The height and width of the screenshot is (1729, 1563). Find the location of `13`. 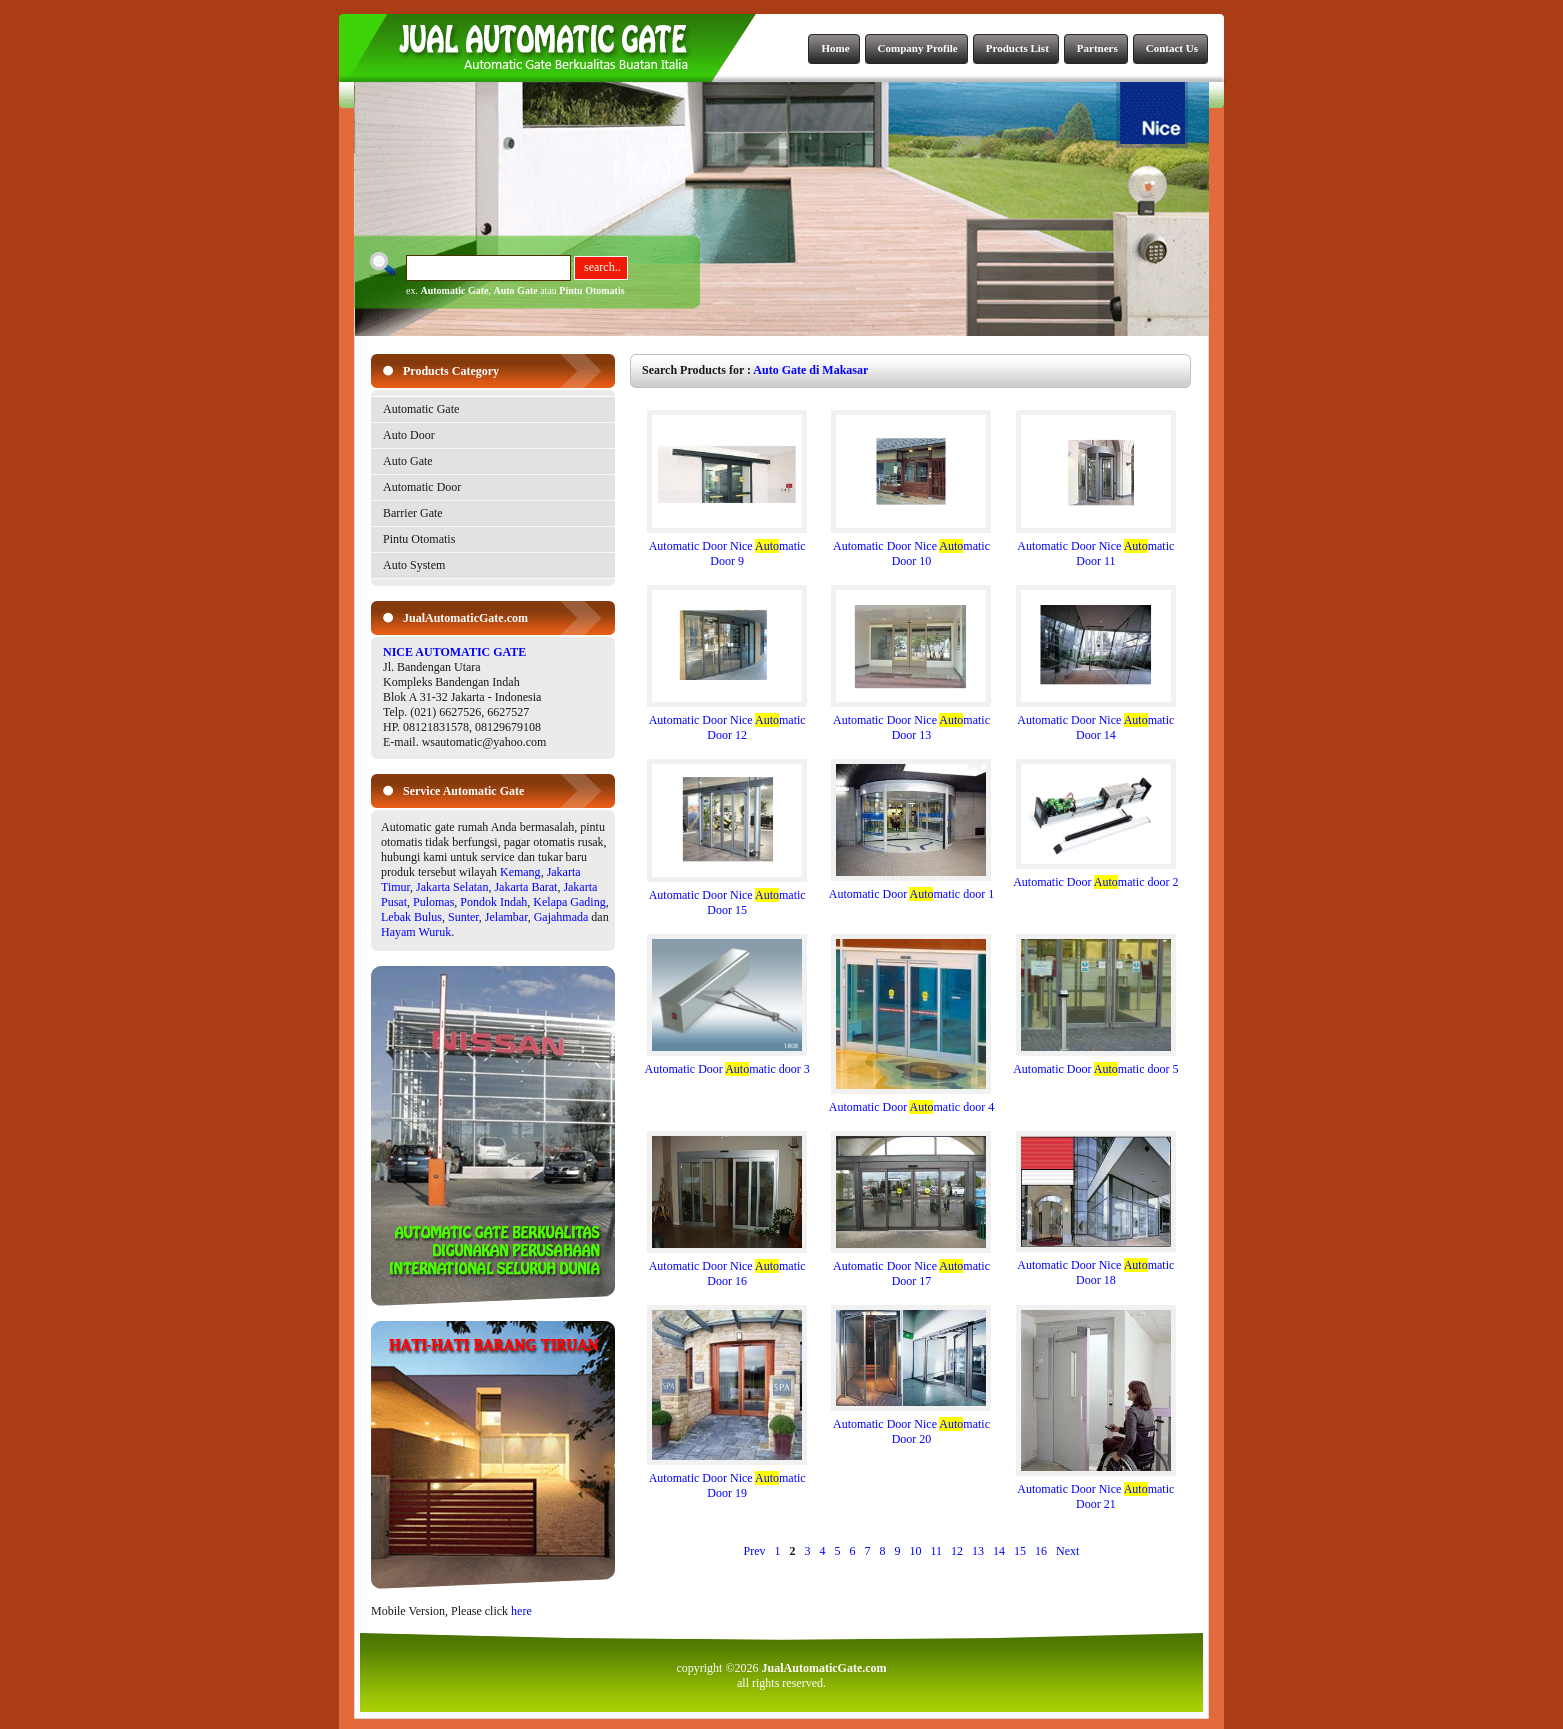

13 is located at coordinates (978, 1551).